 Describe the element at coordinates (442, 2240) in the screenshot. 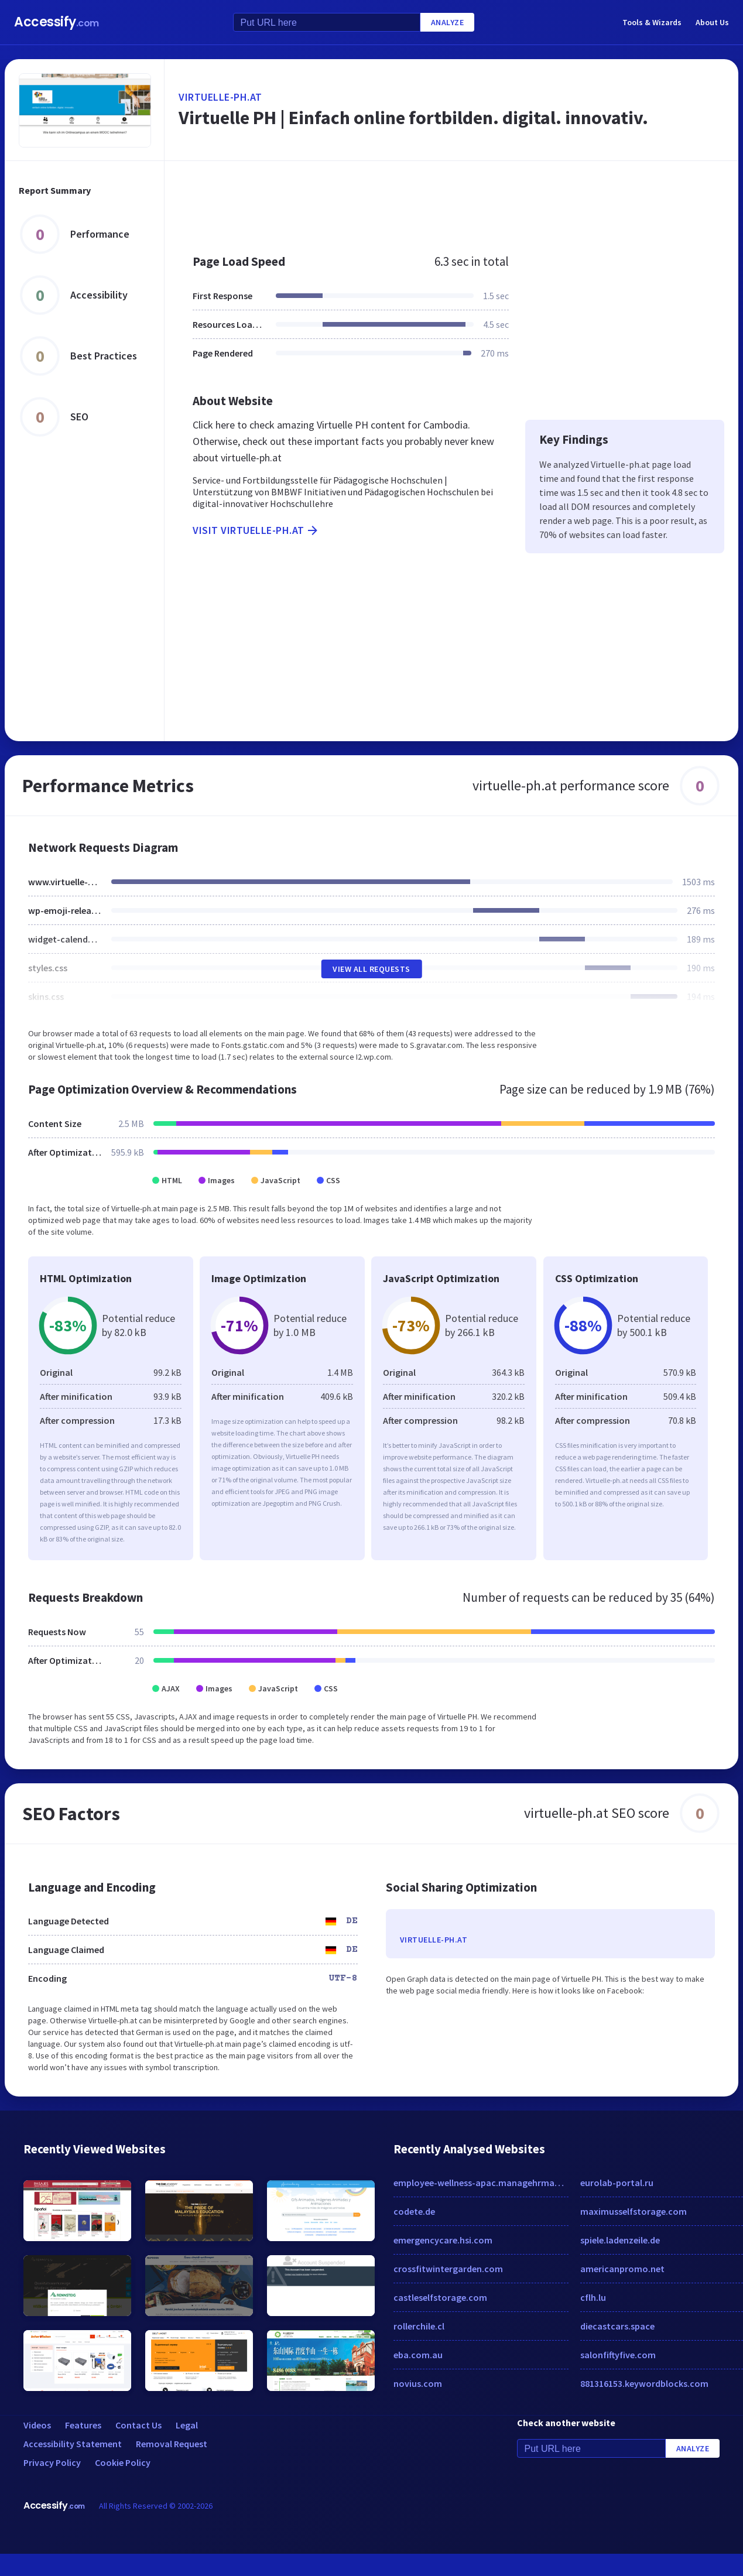

I see `emergencycare.hsi.com` at that location.